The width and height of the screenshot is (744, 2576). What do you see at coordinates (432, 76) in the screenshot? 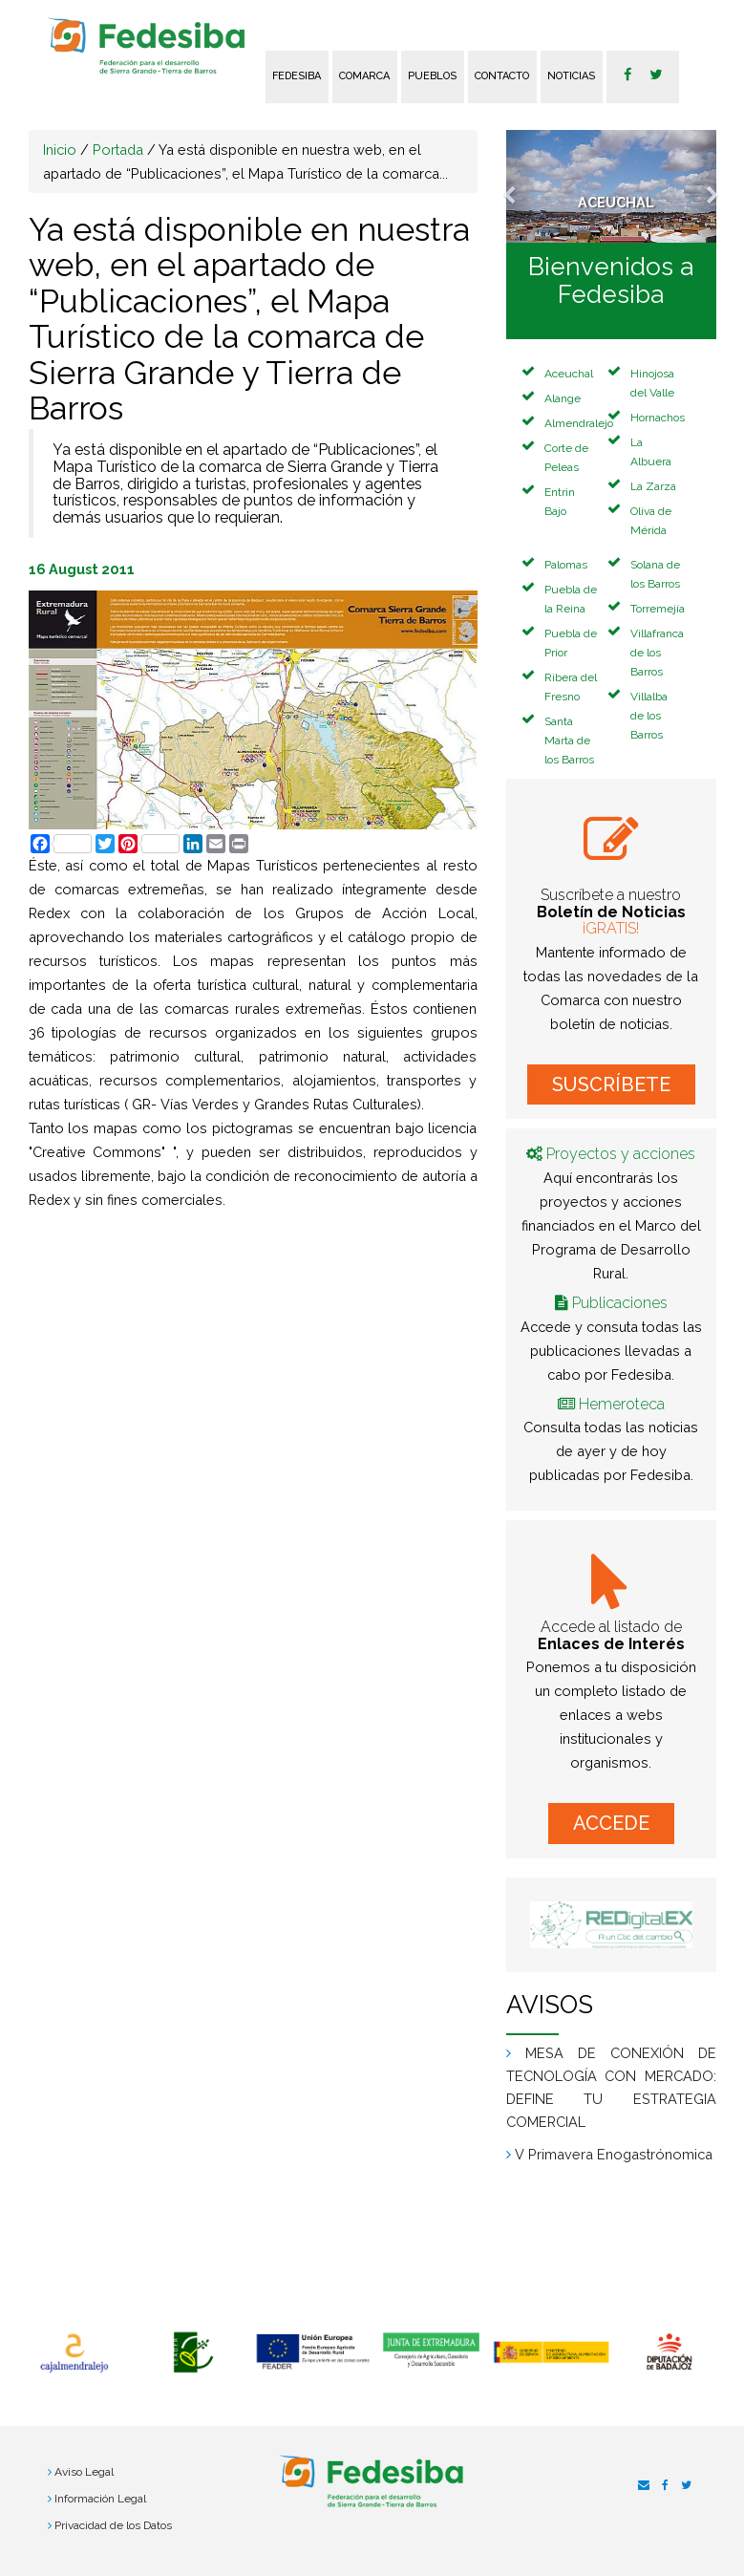
I see `Pueblos` at bounding box center [432, 76].